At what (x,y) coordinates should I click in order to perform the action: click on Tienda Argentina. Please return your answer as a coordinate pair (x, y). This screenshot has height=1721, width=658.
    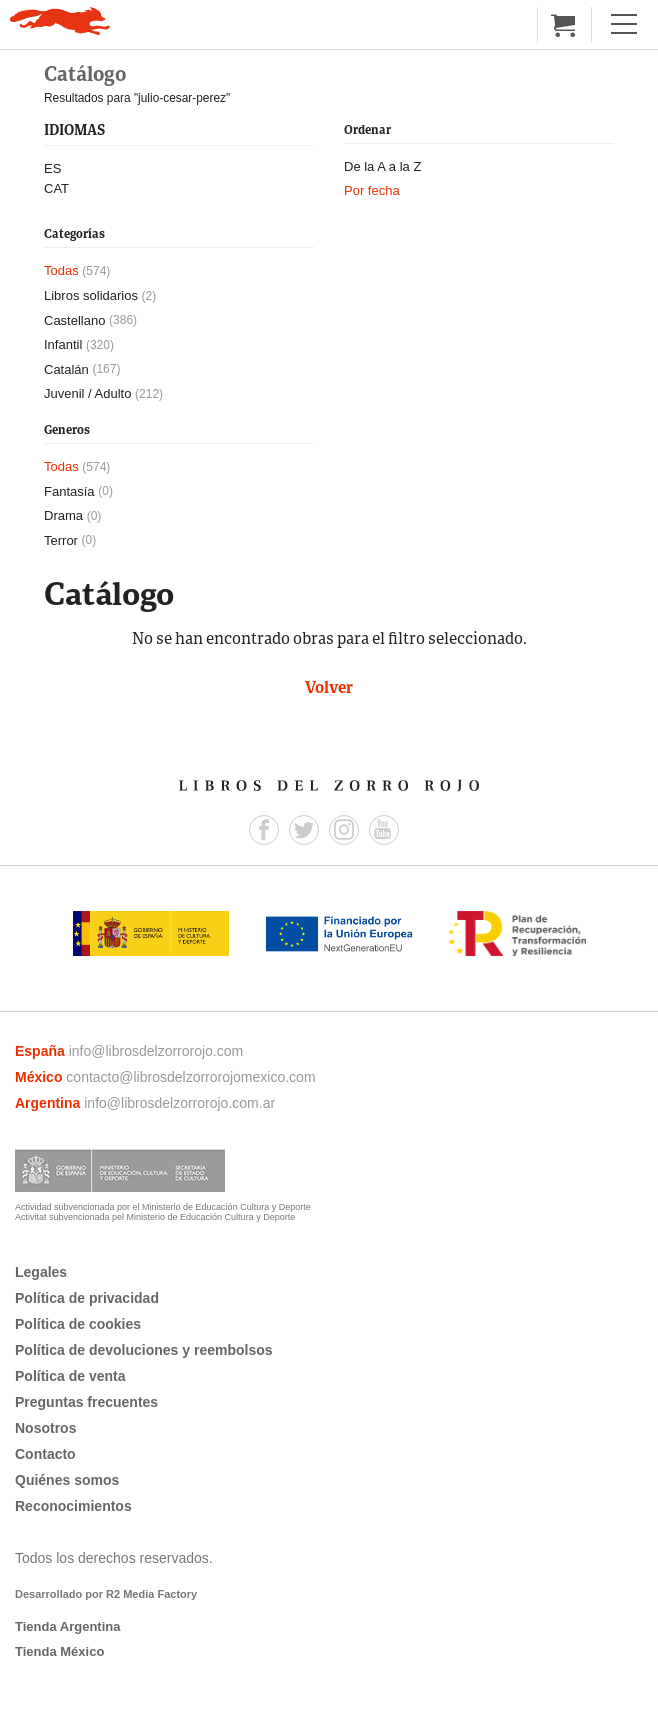
    Looking at the image, I should click on (67, 1626).